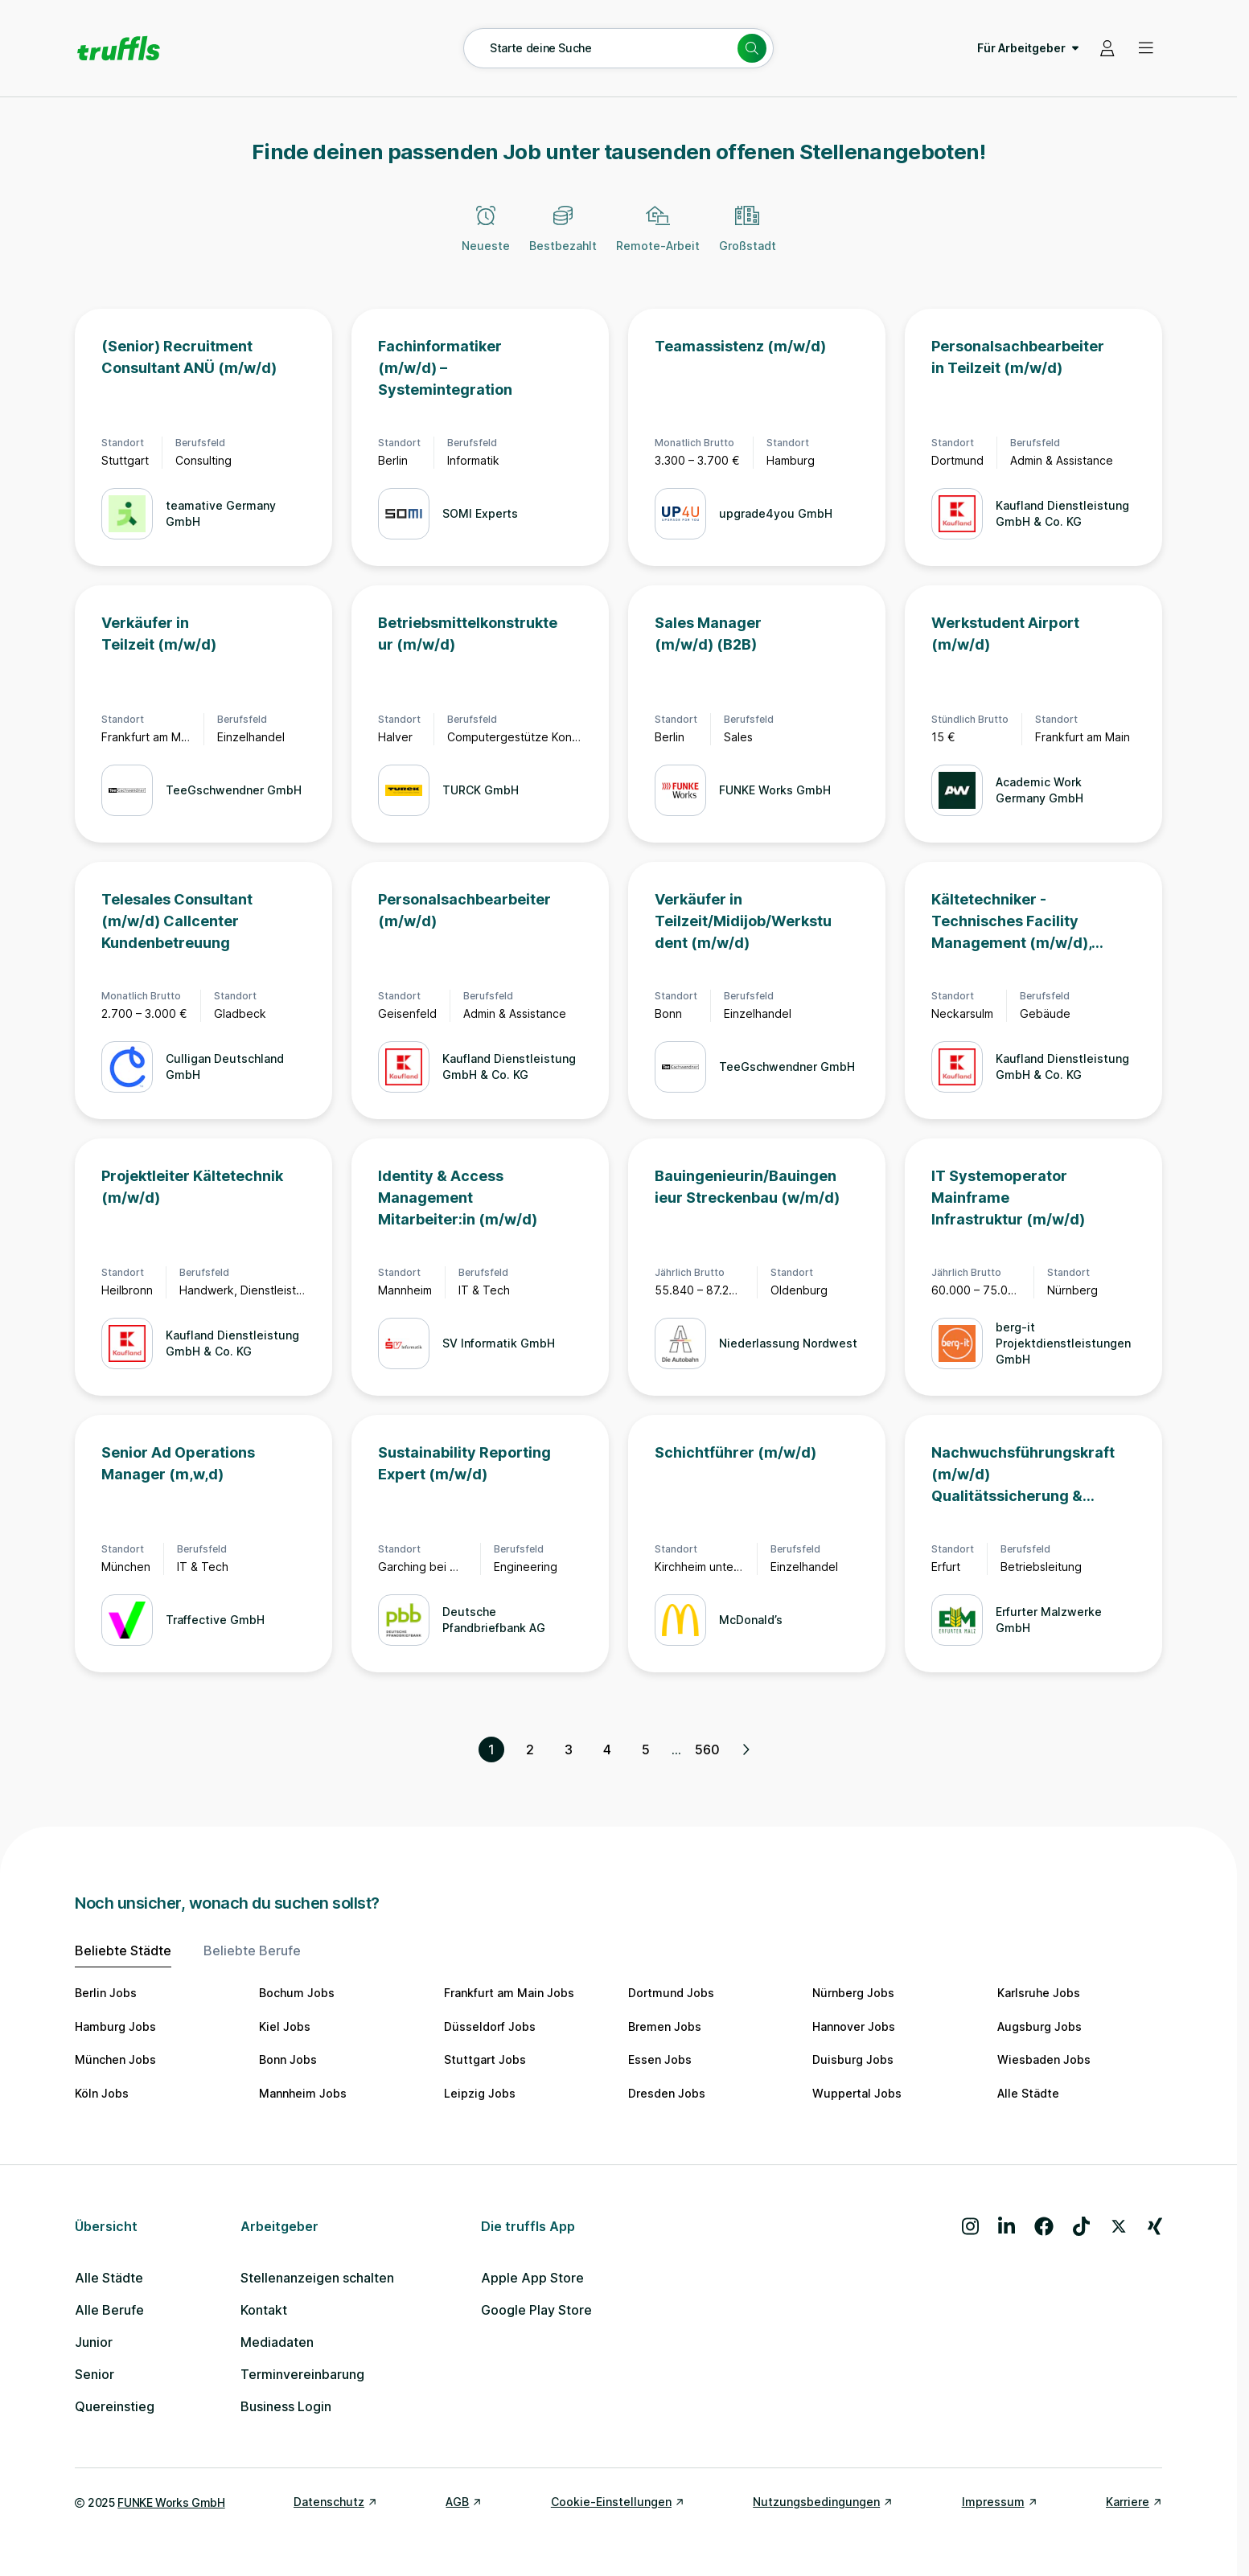  Describe the element at coordinates (618, 48) in the screenshot. I see `[Suche öffnen – aktuelle Suche: Starte deine Suche]` at that location.